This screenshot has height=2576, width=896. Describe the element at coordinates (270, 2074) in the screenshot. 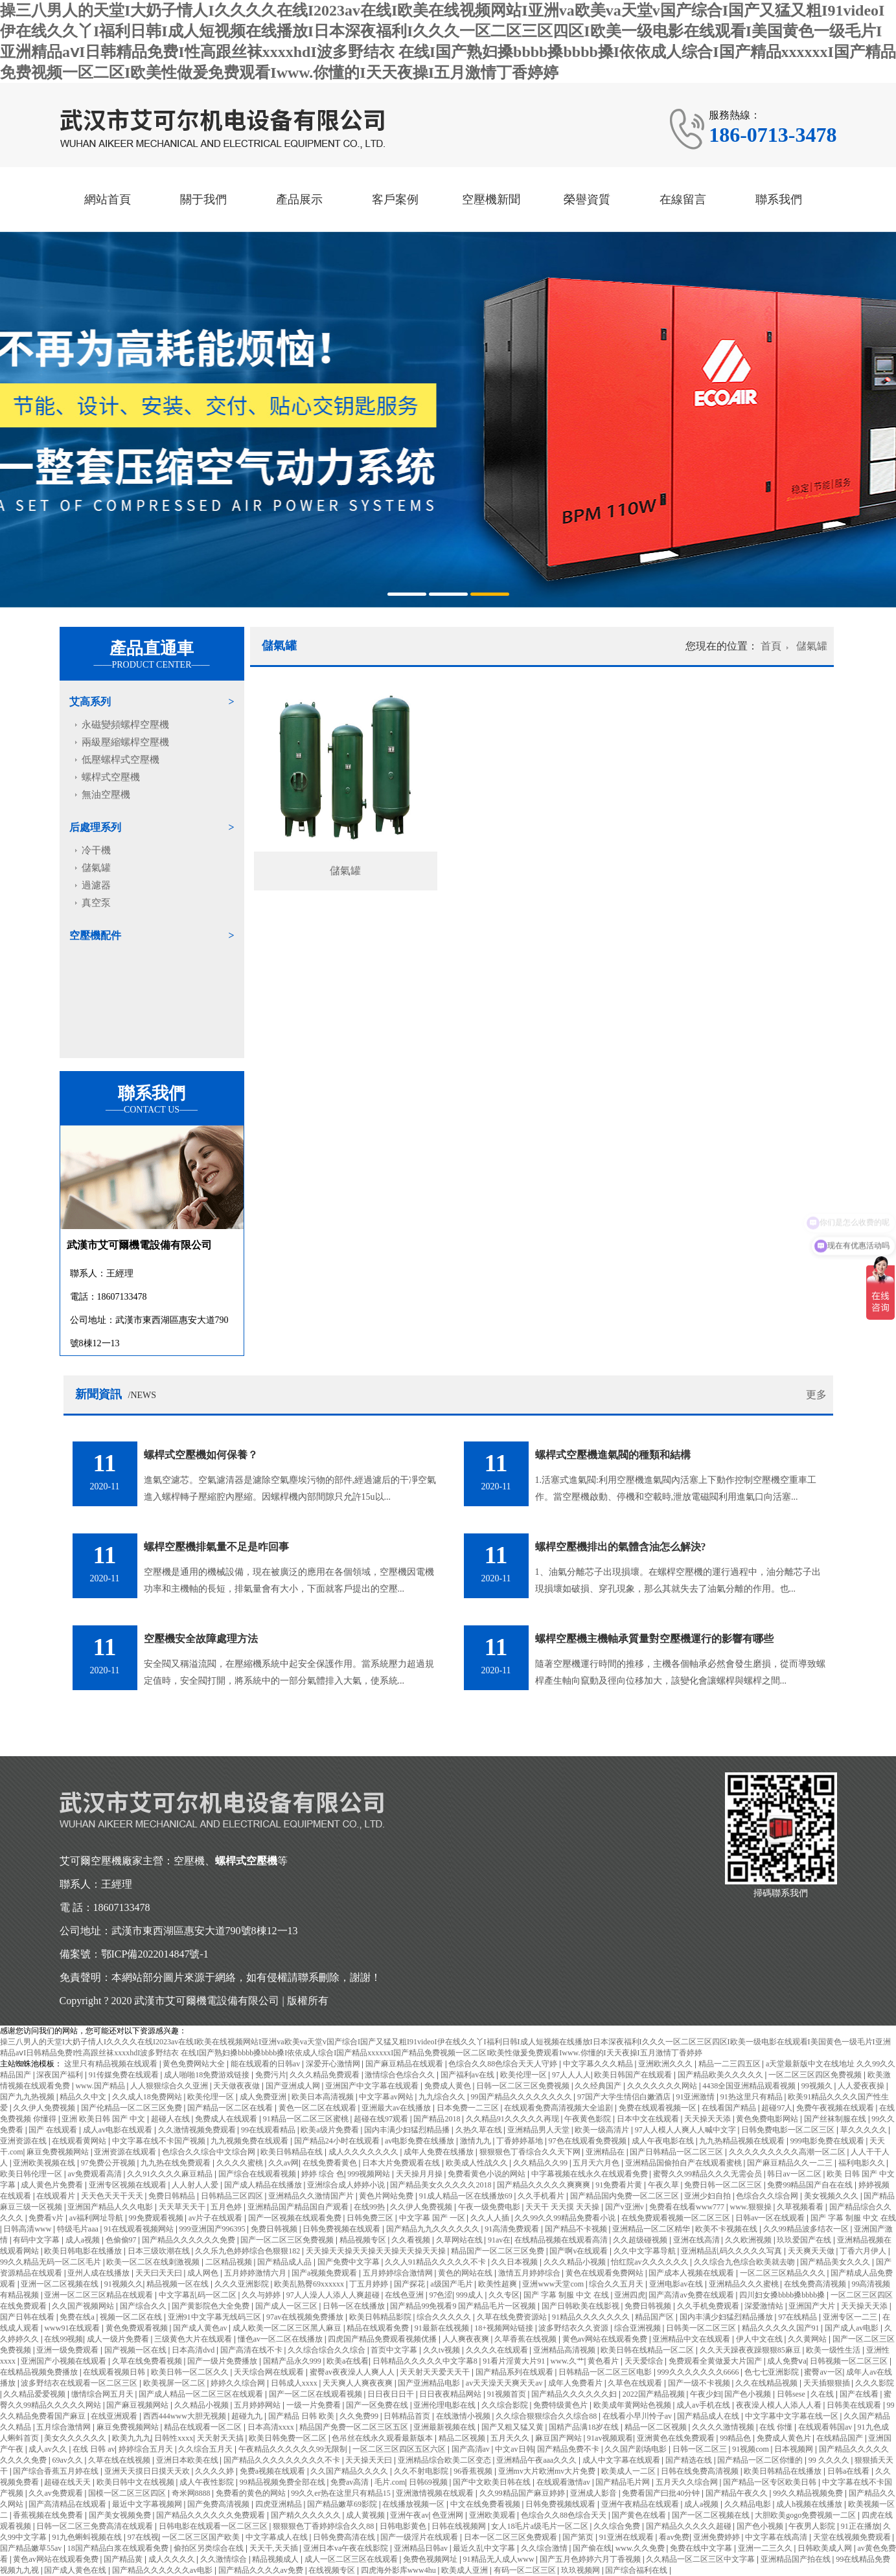

I see `免费污片` at that location.